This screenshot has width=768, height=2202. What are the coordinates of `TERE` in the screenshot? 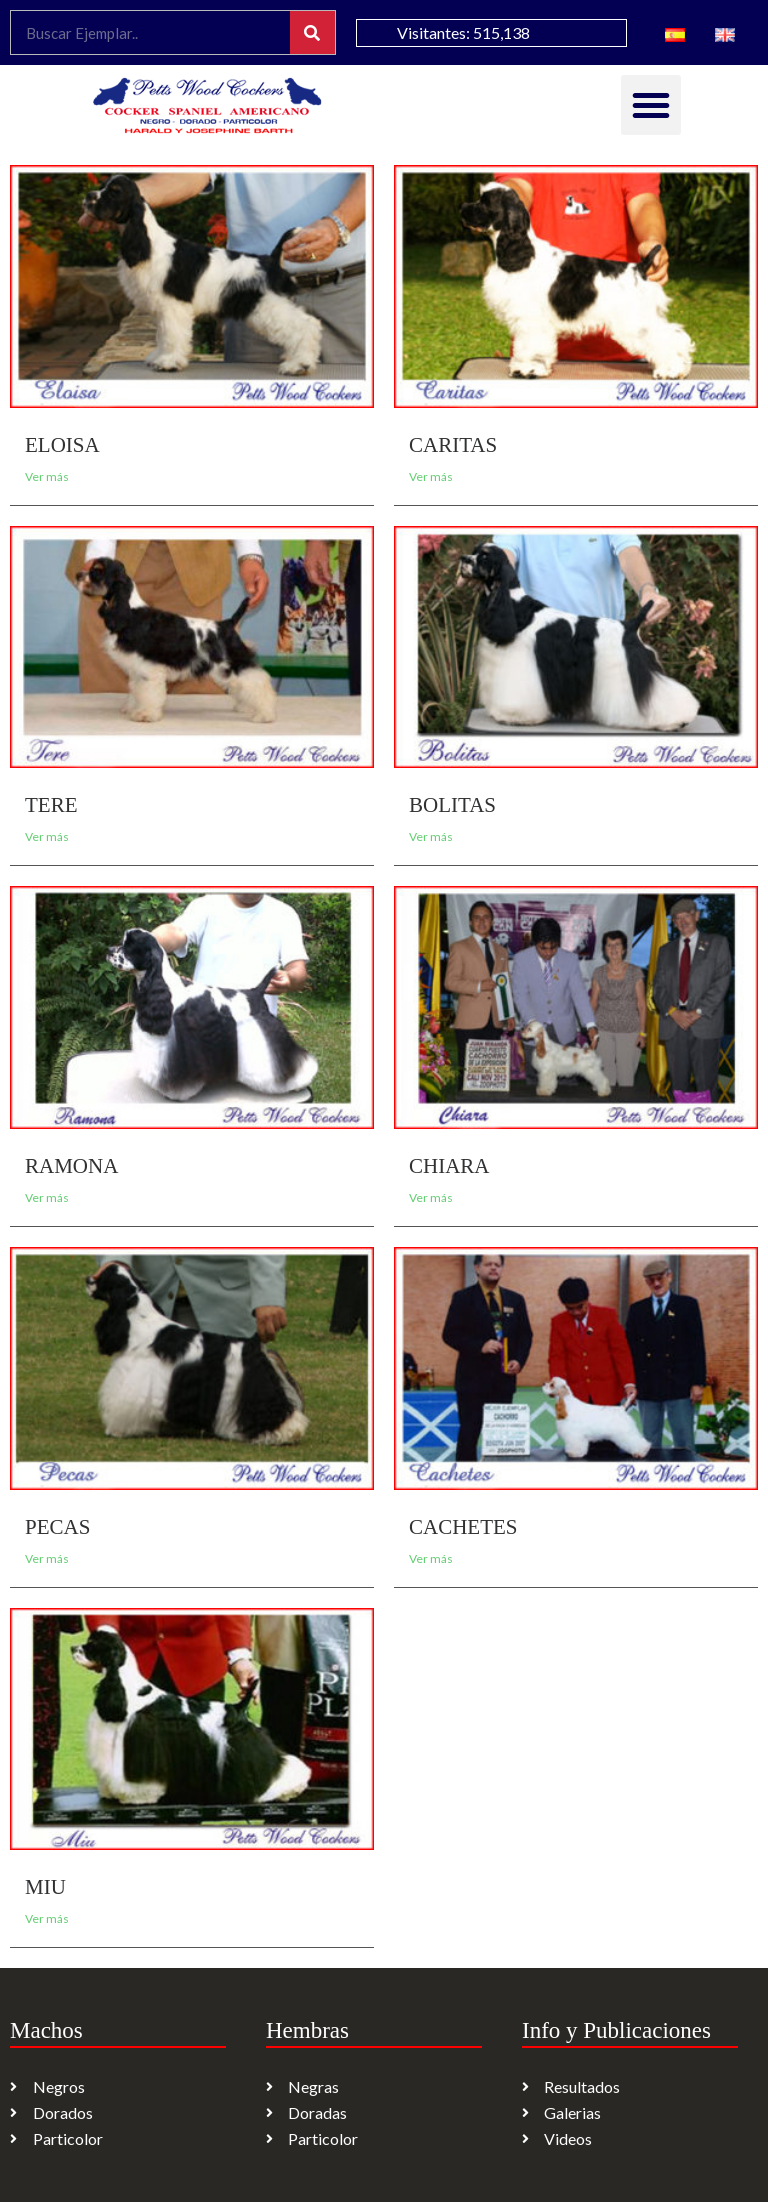 It's located at (51, 805).